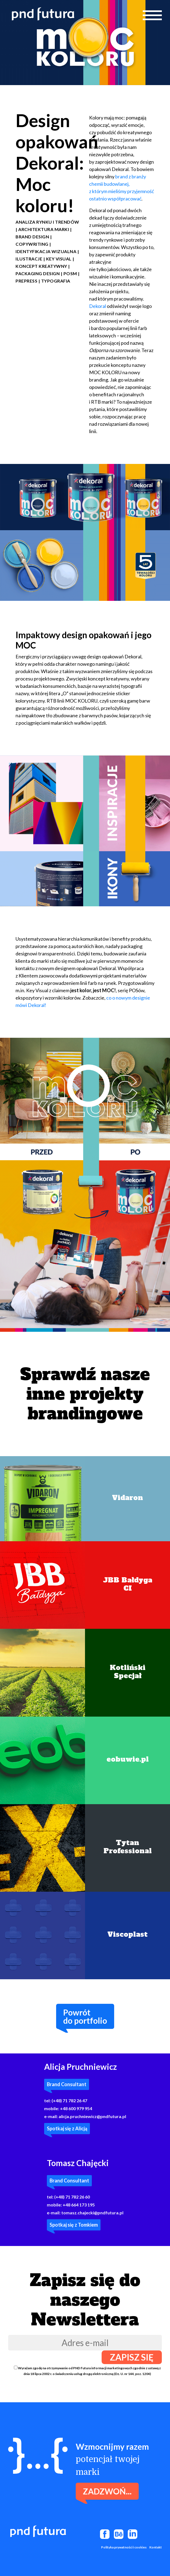  I want to click on (+48) 71 782 26 60, so click(72, 2196).